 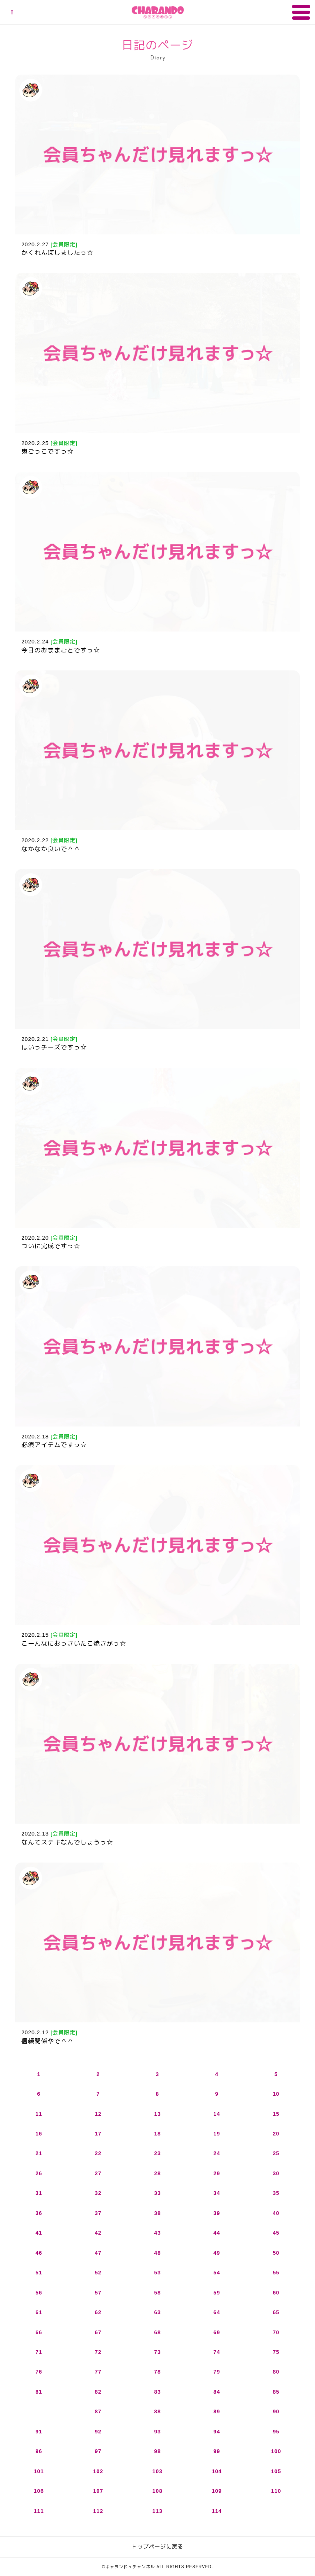 I want to click on 30, so click(x=276, y=2173).